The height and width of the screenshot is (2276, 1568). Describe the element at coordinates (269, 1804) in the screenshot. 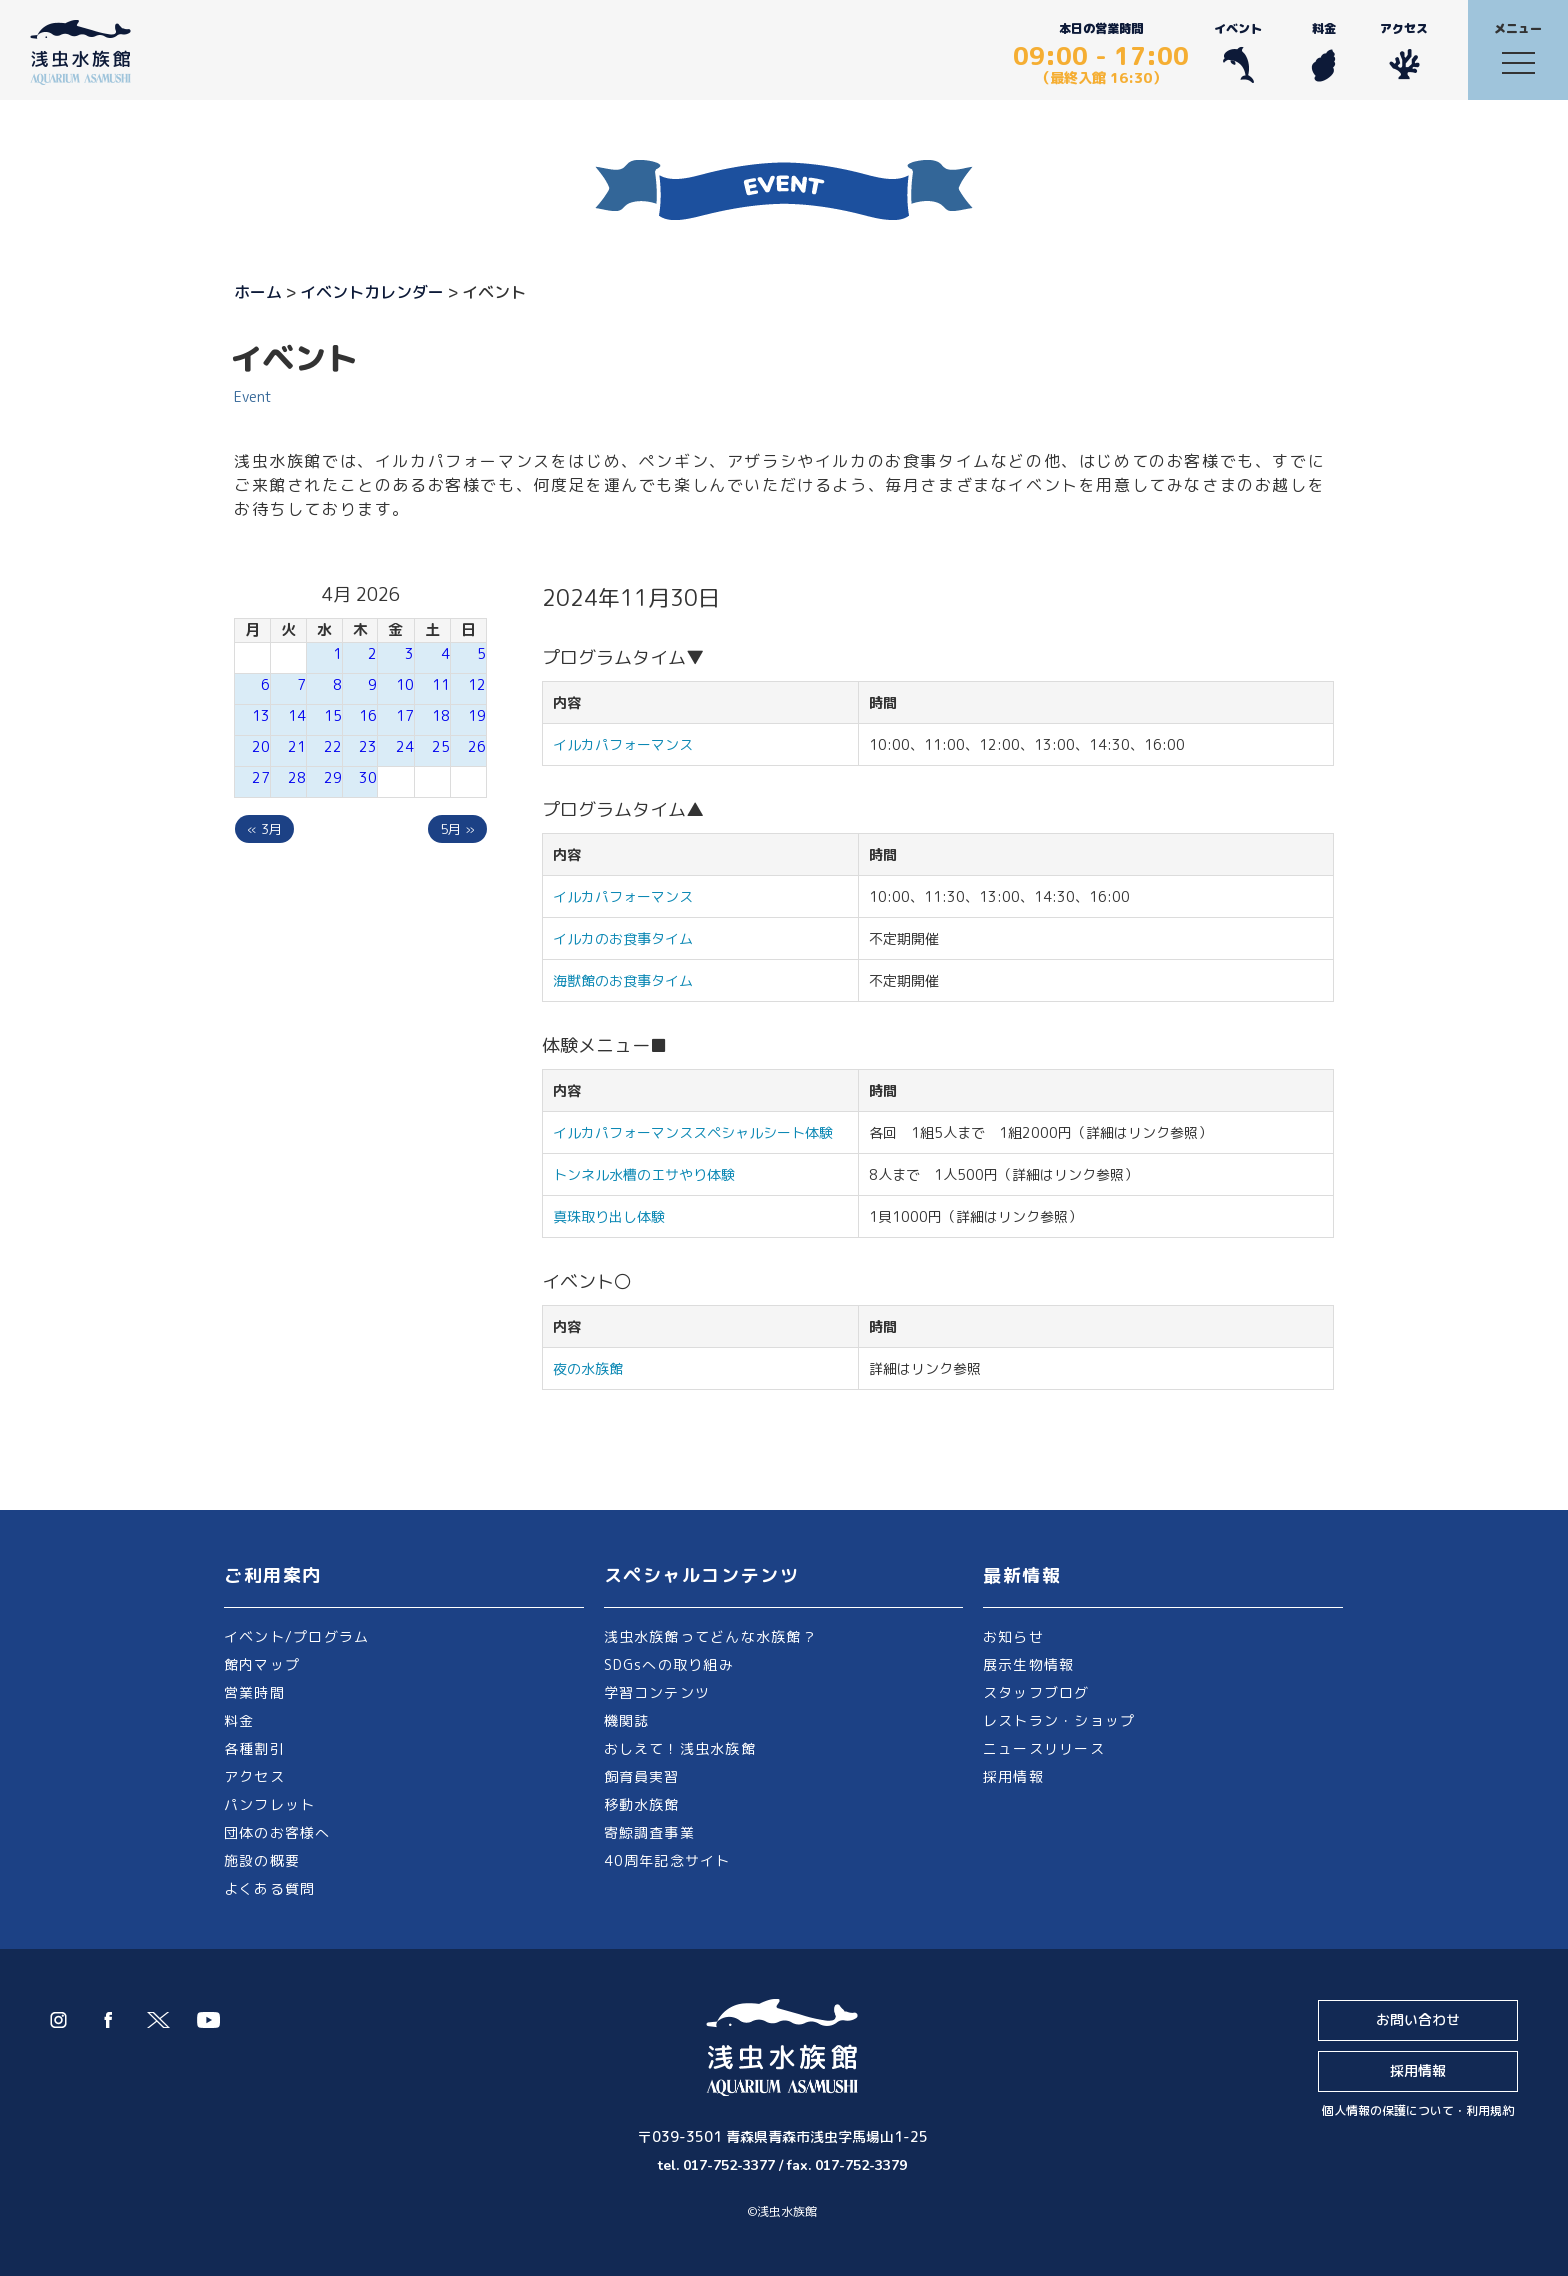

I see `パンフレット` at that location.